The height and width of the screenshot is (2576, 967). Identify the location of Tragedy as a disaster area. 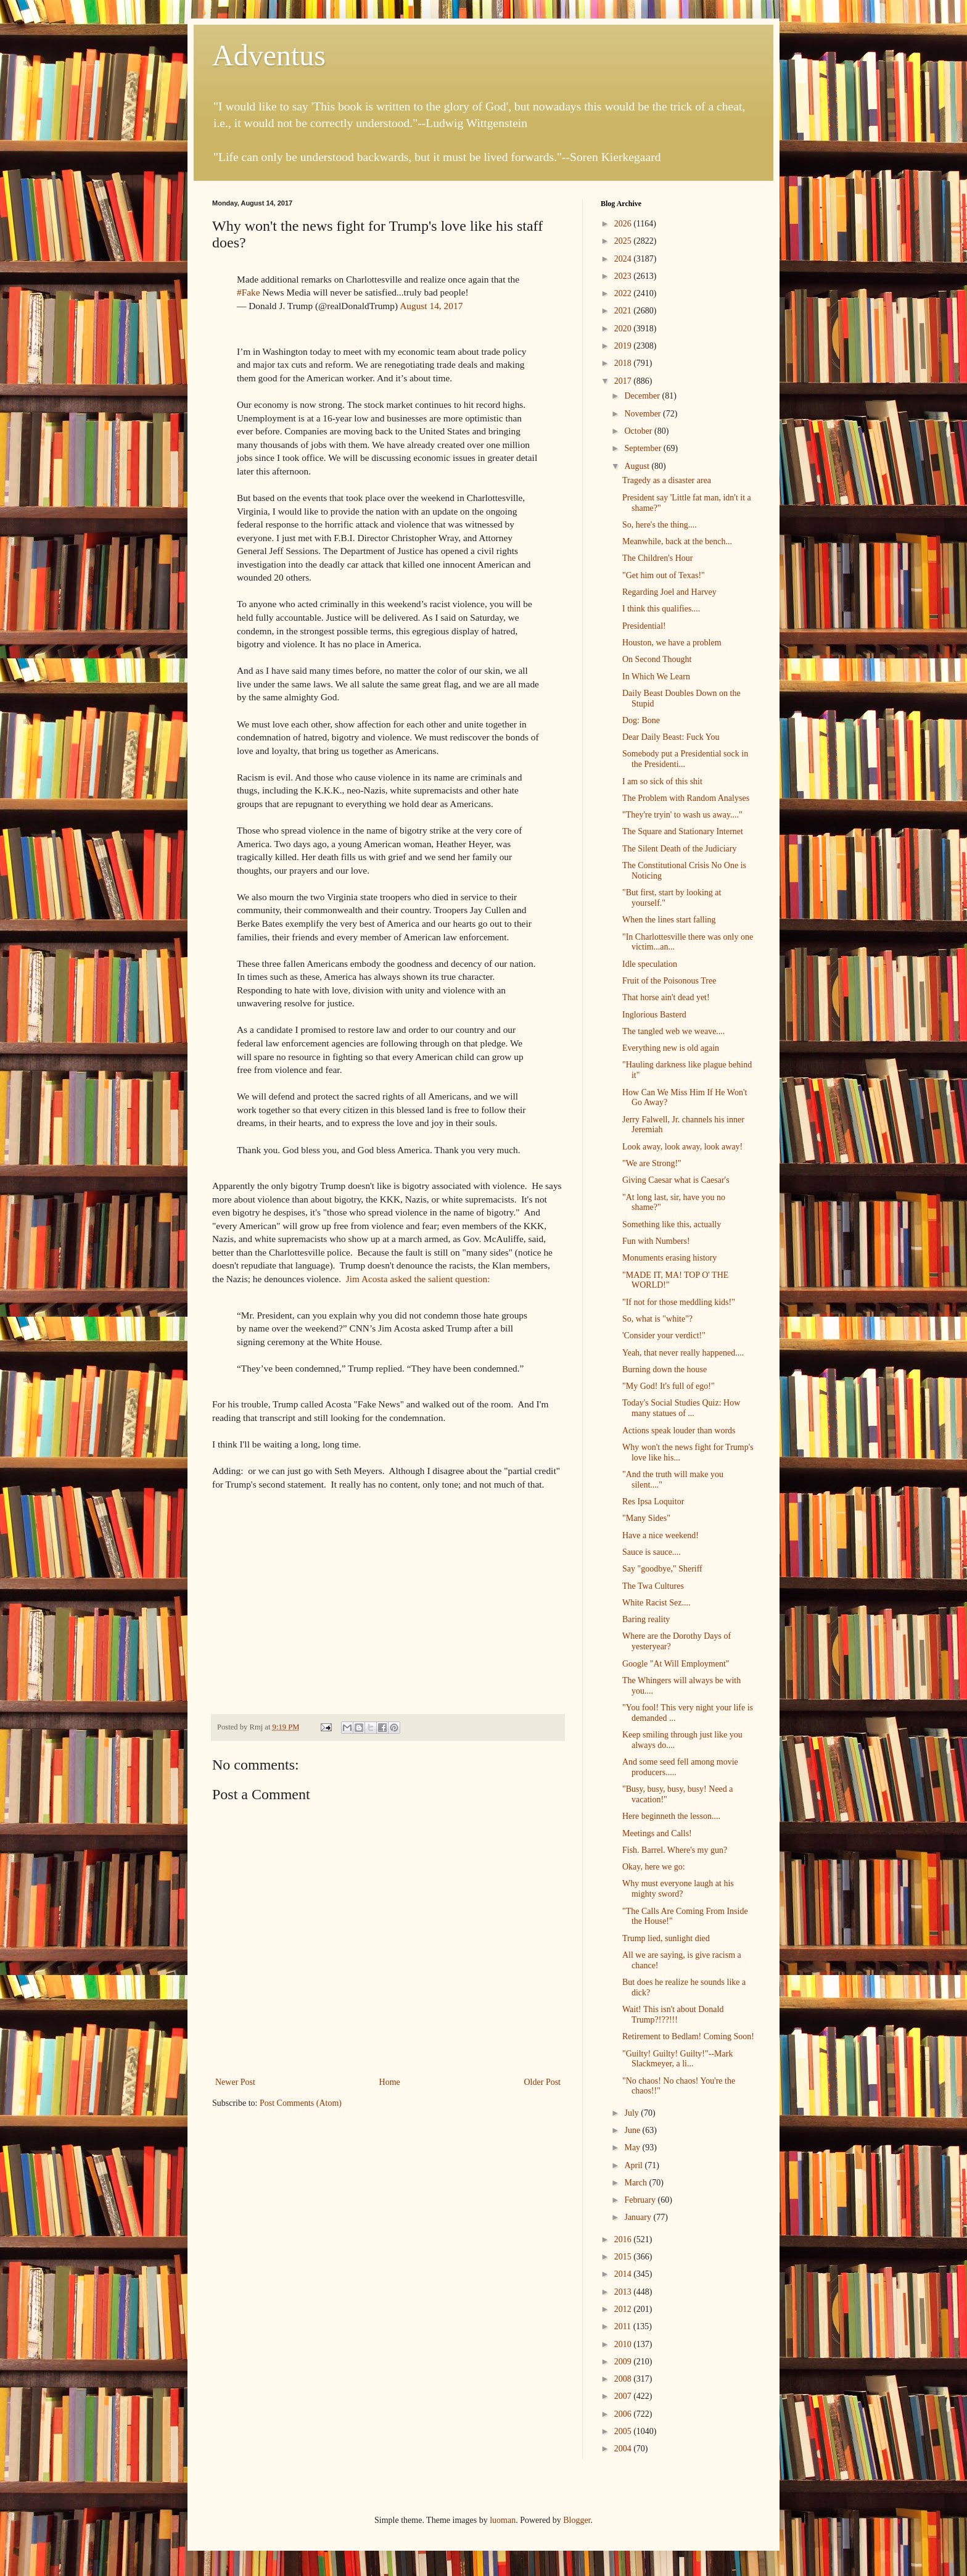
(666, 480).